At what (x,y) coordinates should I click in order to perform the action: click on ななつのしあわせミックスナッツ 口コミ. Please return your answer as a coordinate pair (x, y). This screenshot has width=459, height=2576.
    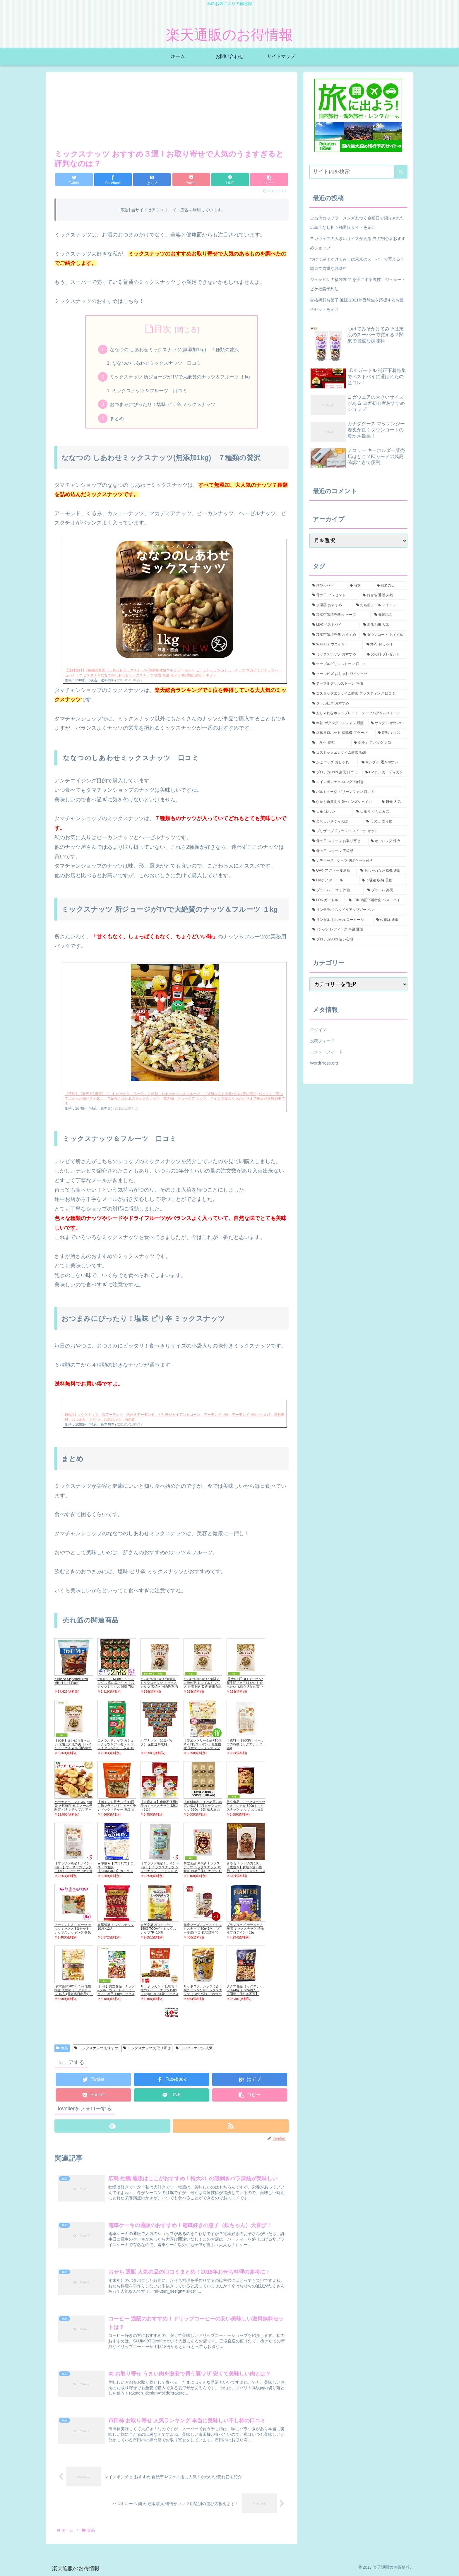
    Looking at the image, I should click on (156, 363).